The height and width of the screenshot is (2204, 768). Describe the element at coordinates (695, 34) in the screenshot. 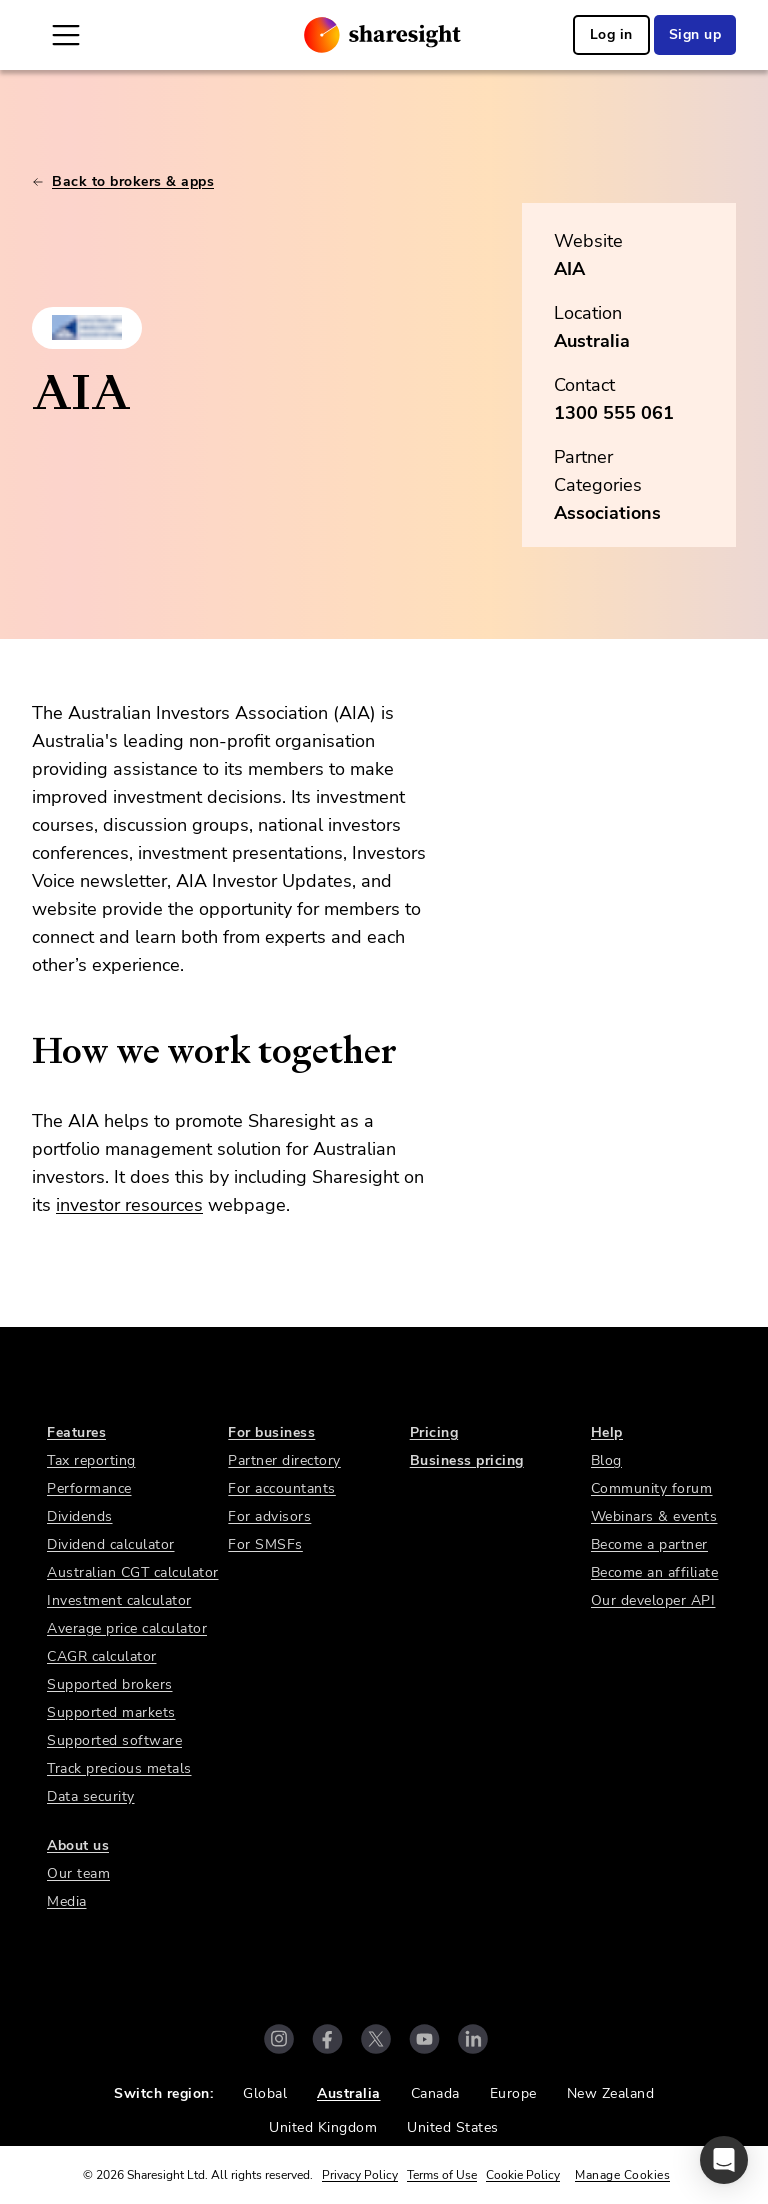

I see `Sign up [link]` at that location.